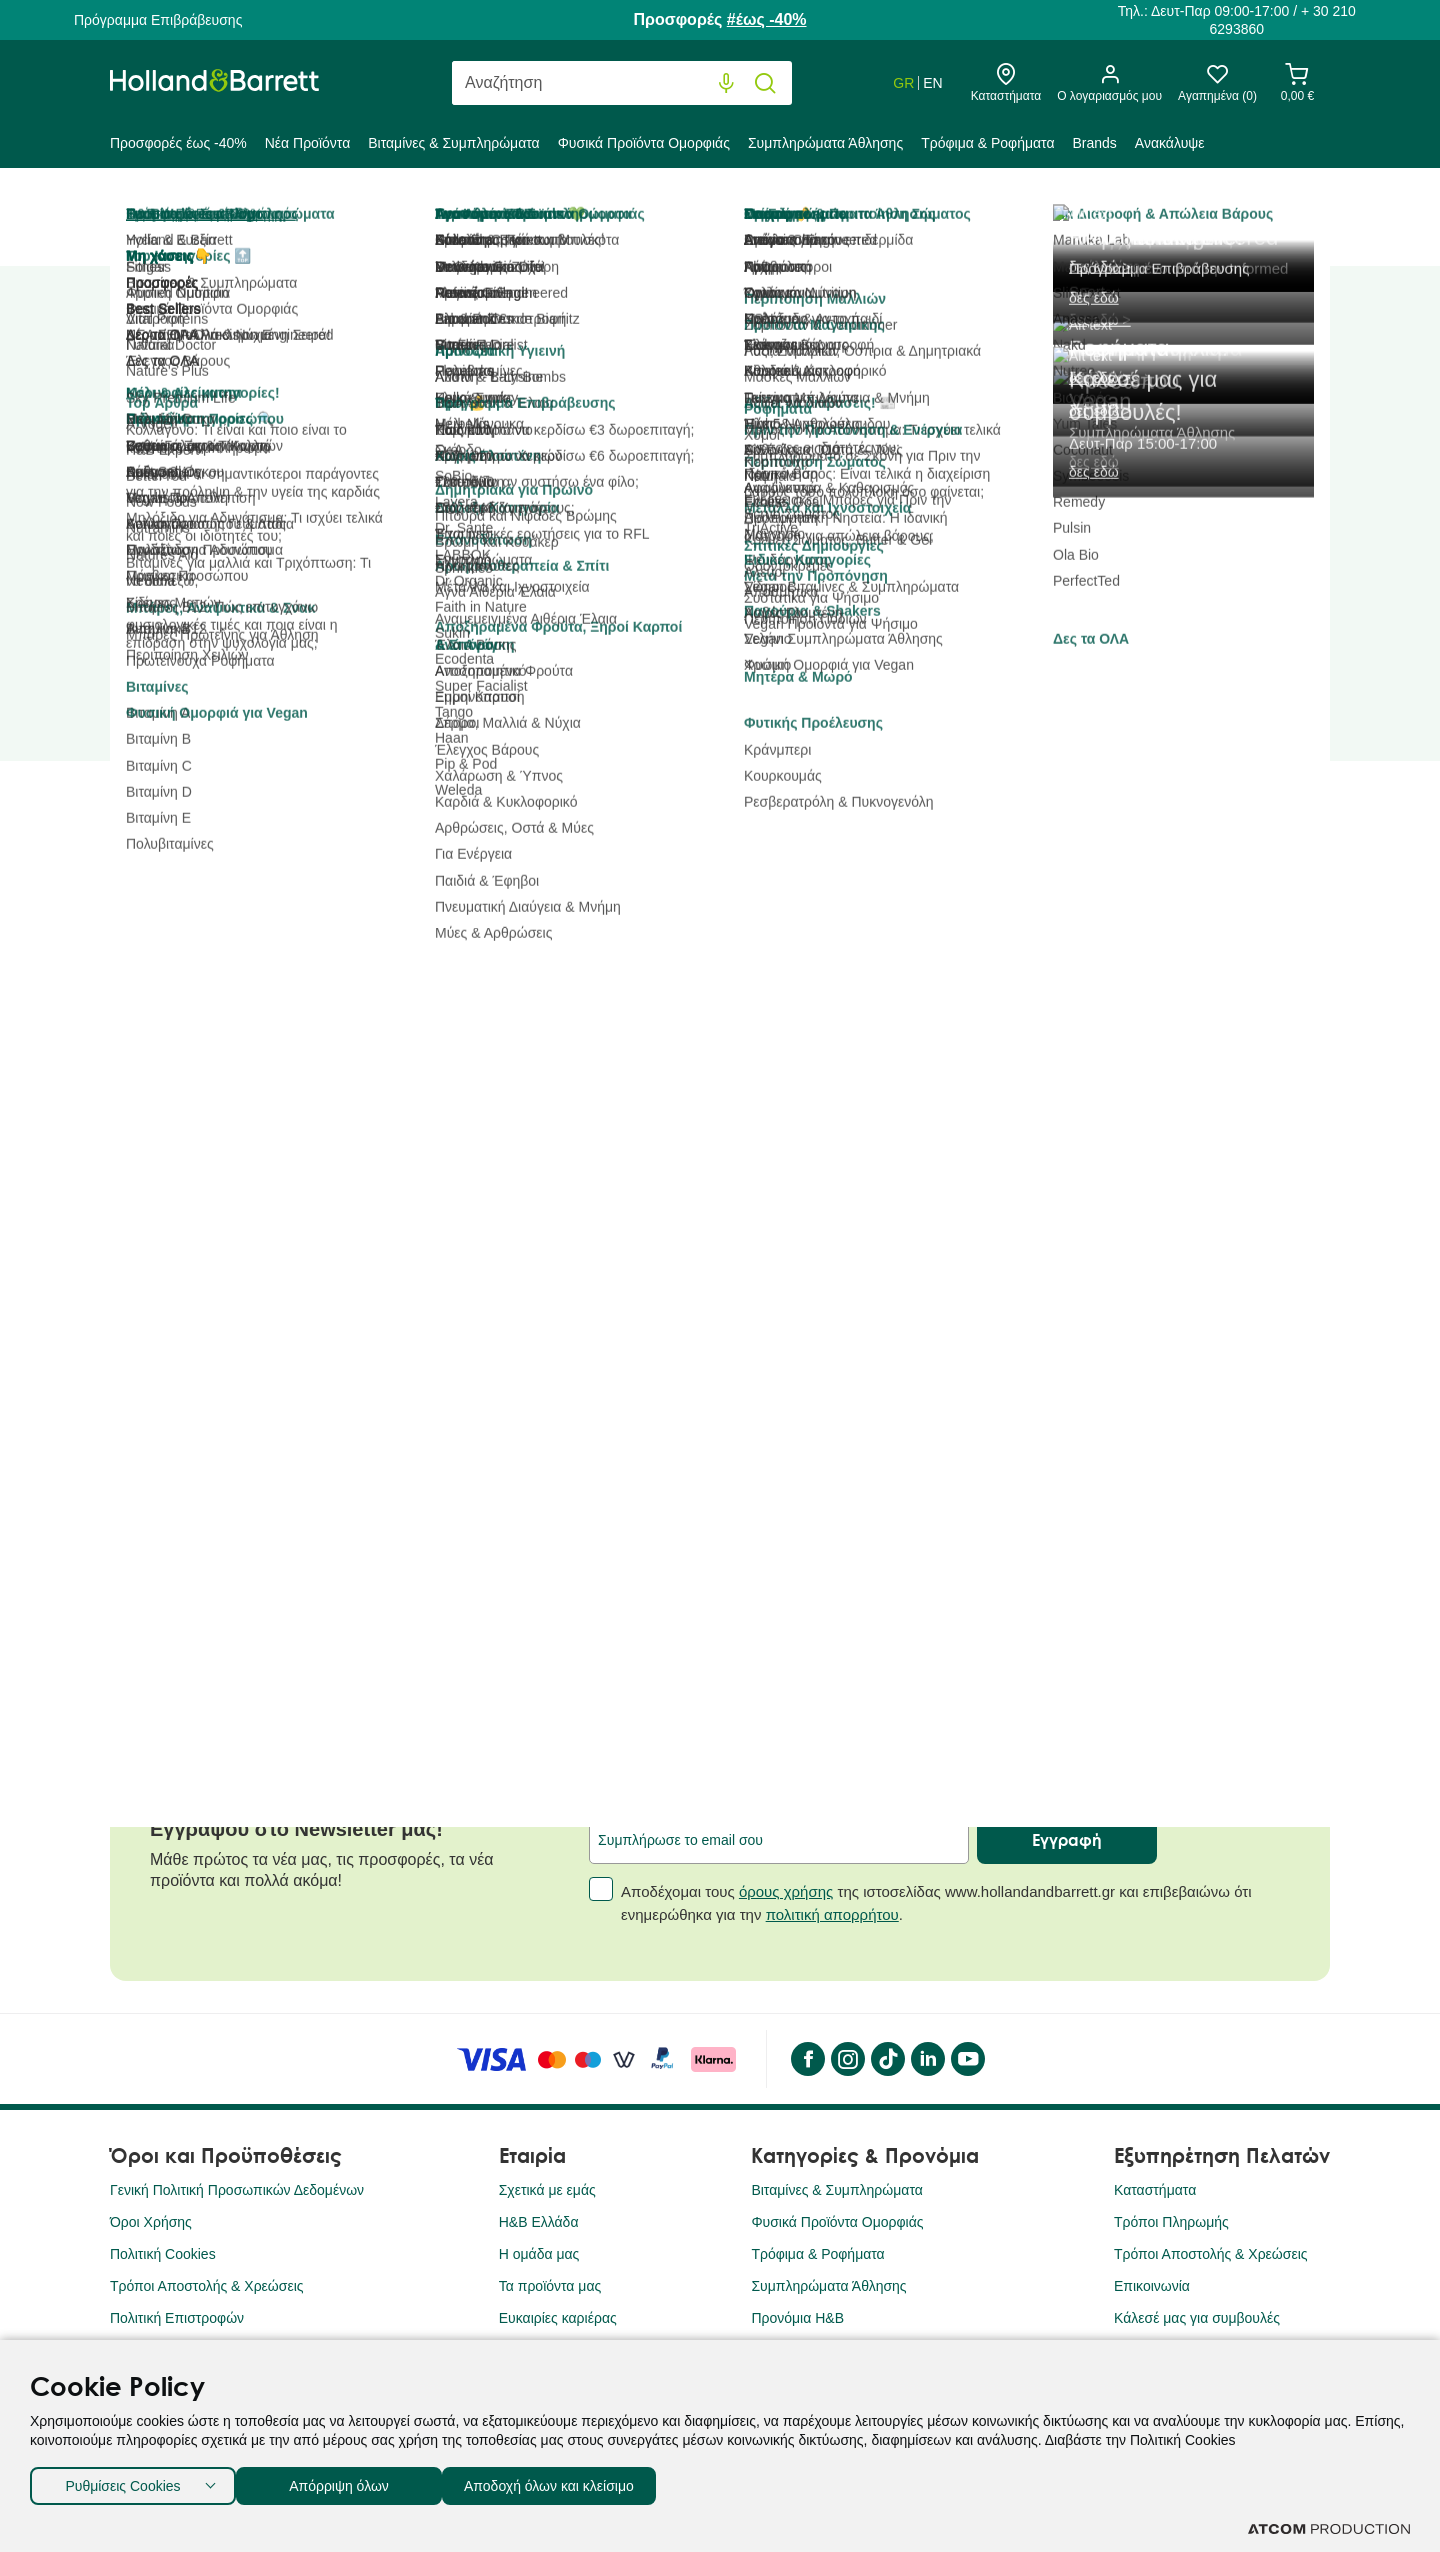  I want to click on [Επισκέφτείτε την ιστοσελίδα της ATCOM (ανοίγει σε νέο παράθυρο/καρτέλα)], so click(1329, 2529).